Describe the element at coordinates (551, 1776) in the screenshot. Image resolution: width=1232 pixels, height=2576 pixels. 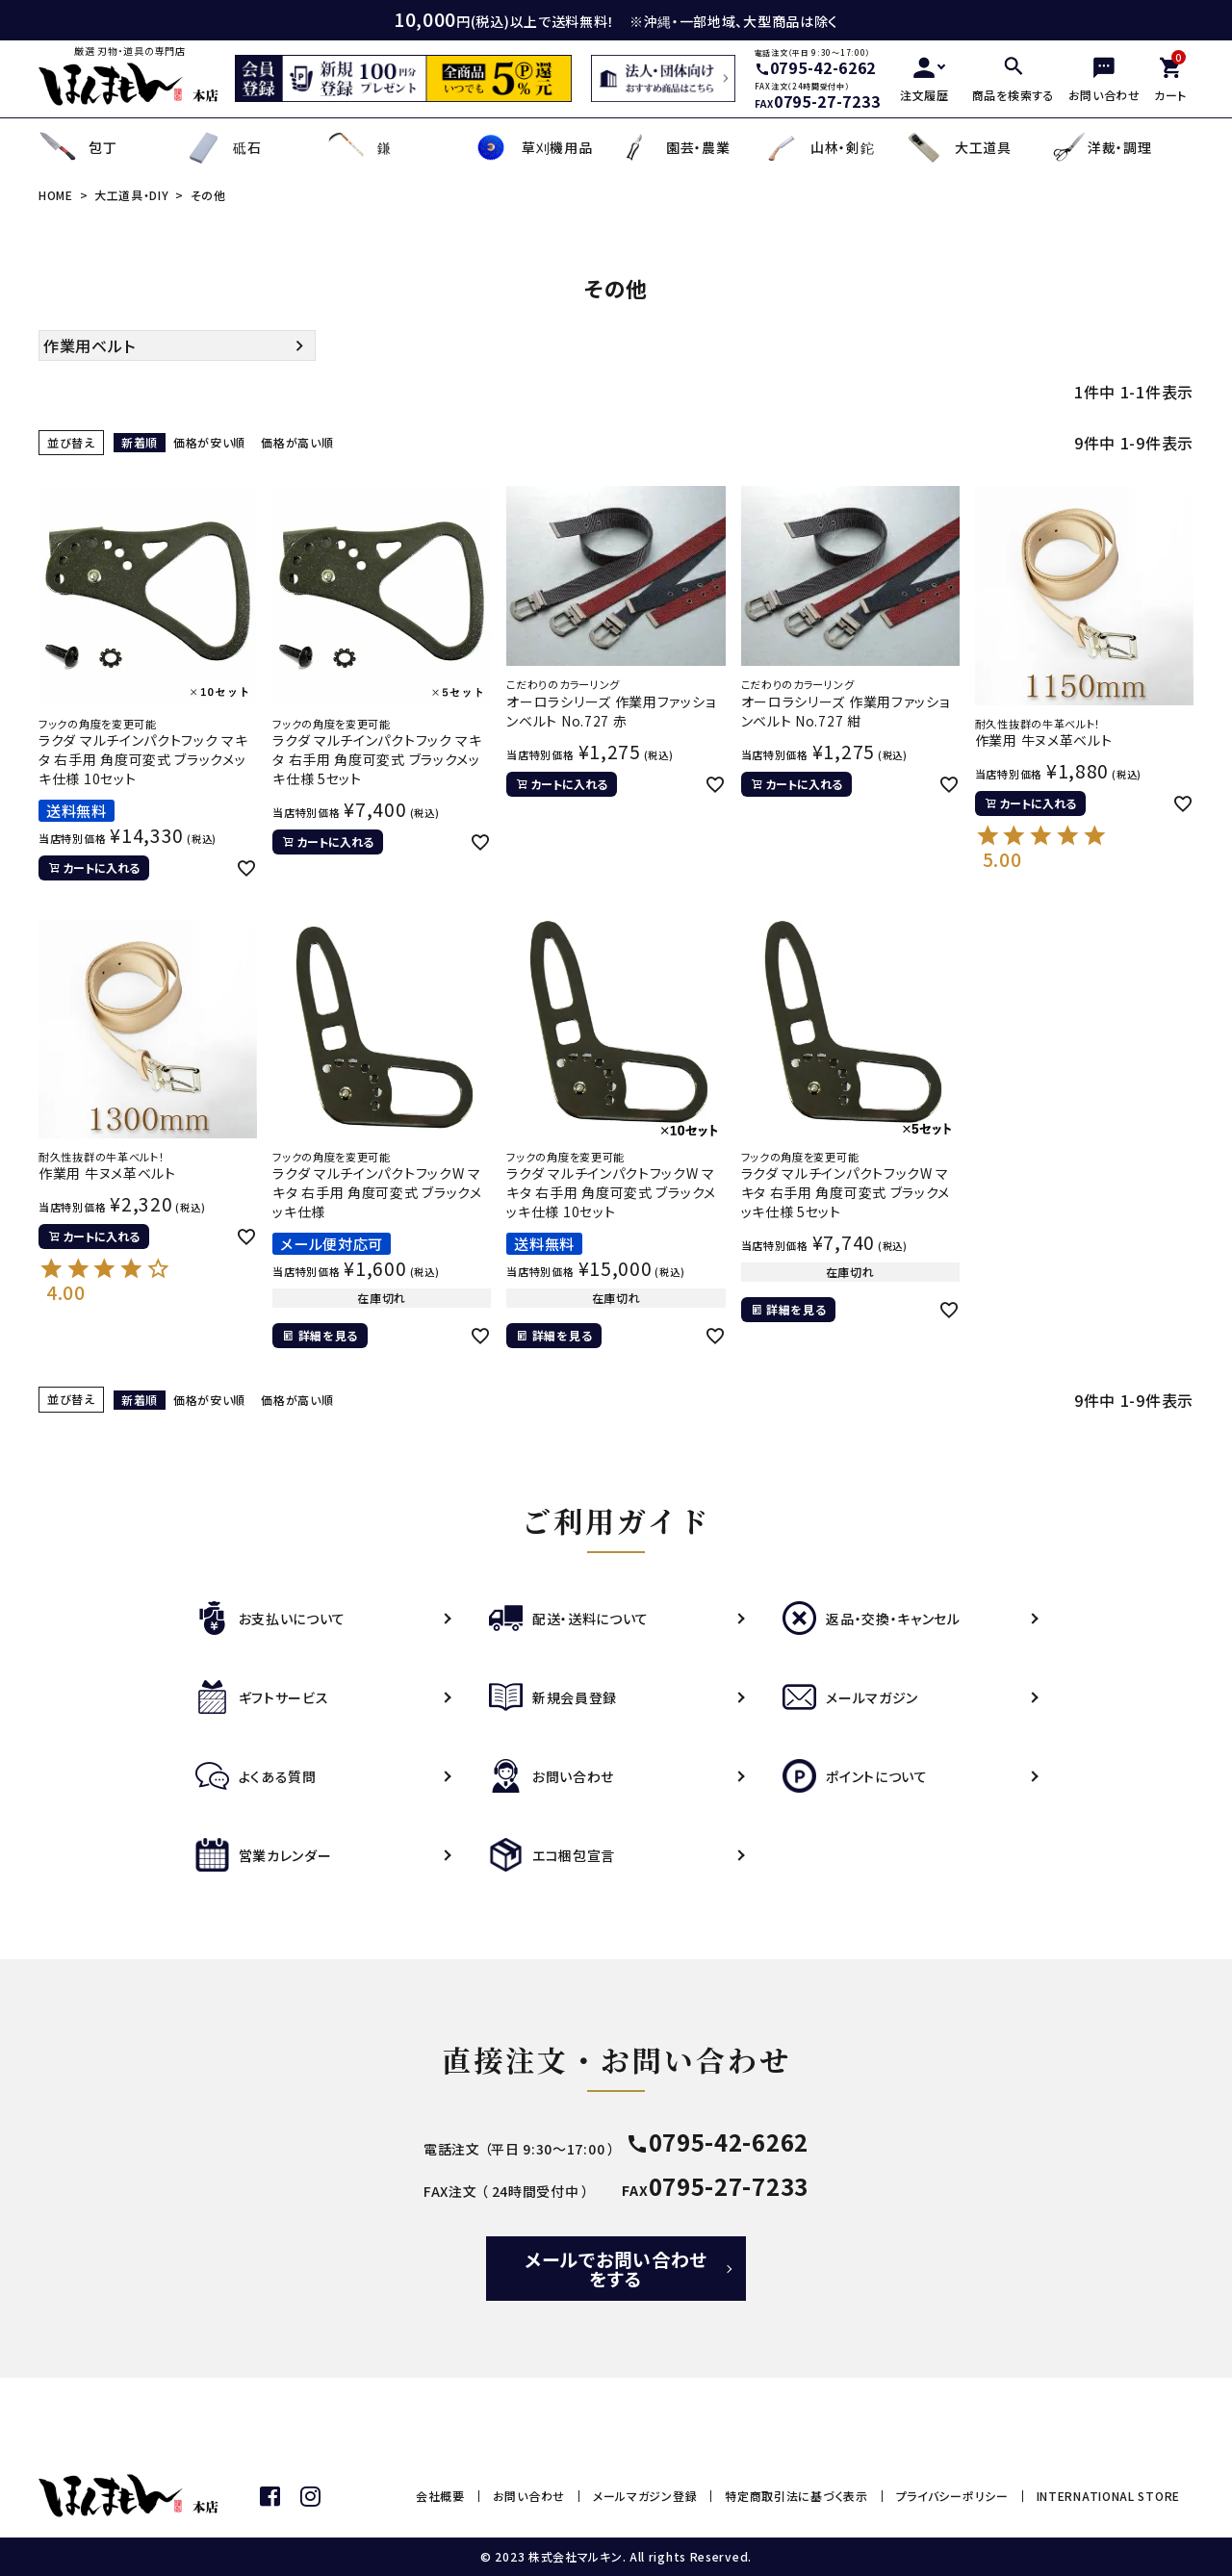
I see `お問い合わせ` at that location.